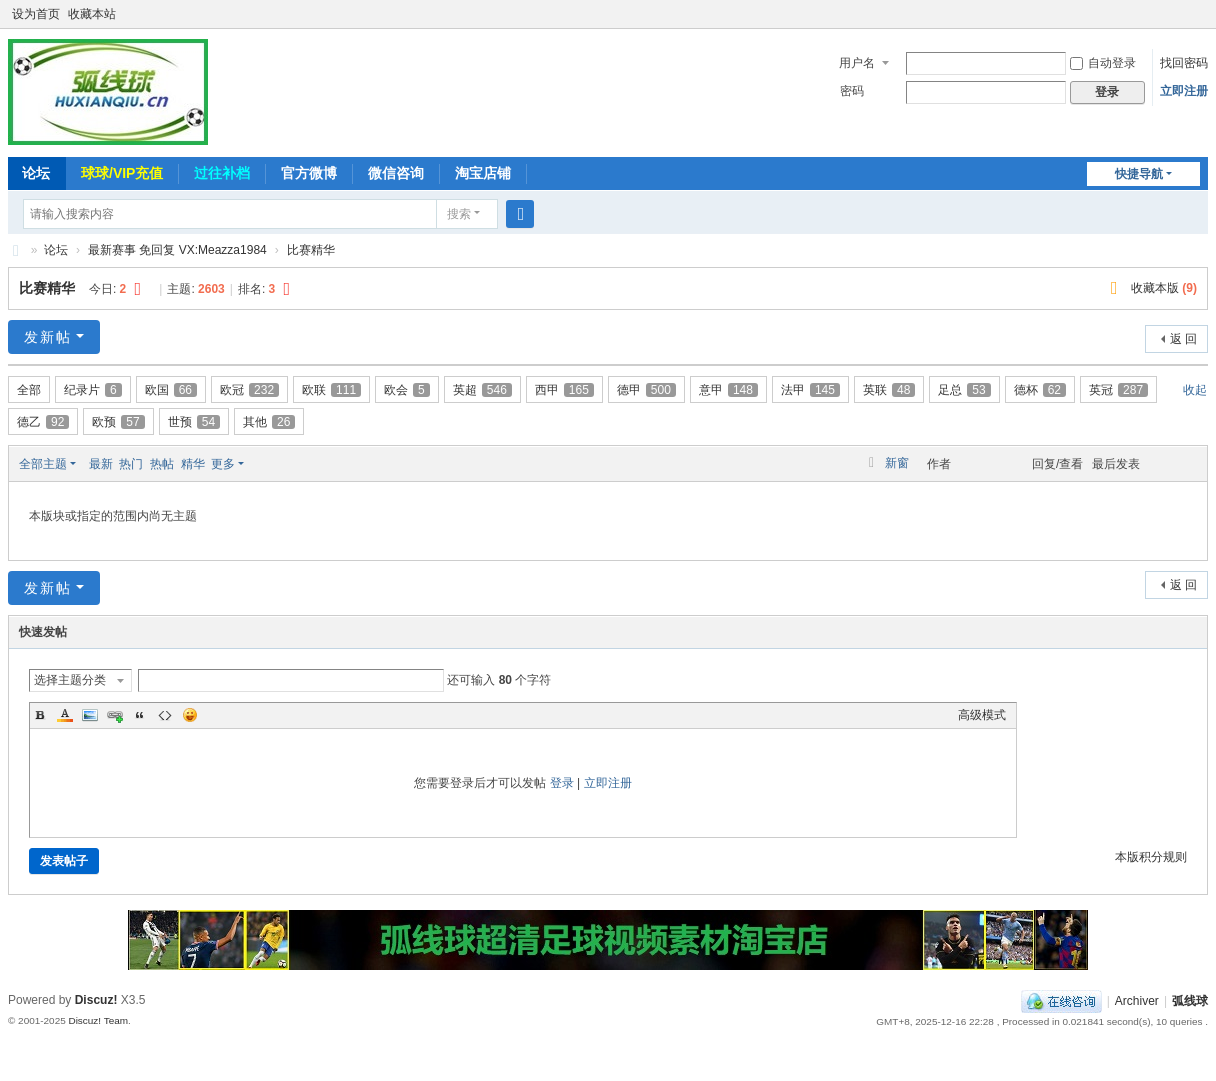 This screenshot has width=1216, height=1081. Describe the element at coordinates (964, 390) in the screenshot. I see `足总` at that location.